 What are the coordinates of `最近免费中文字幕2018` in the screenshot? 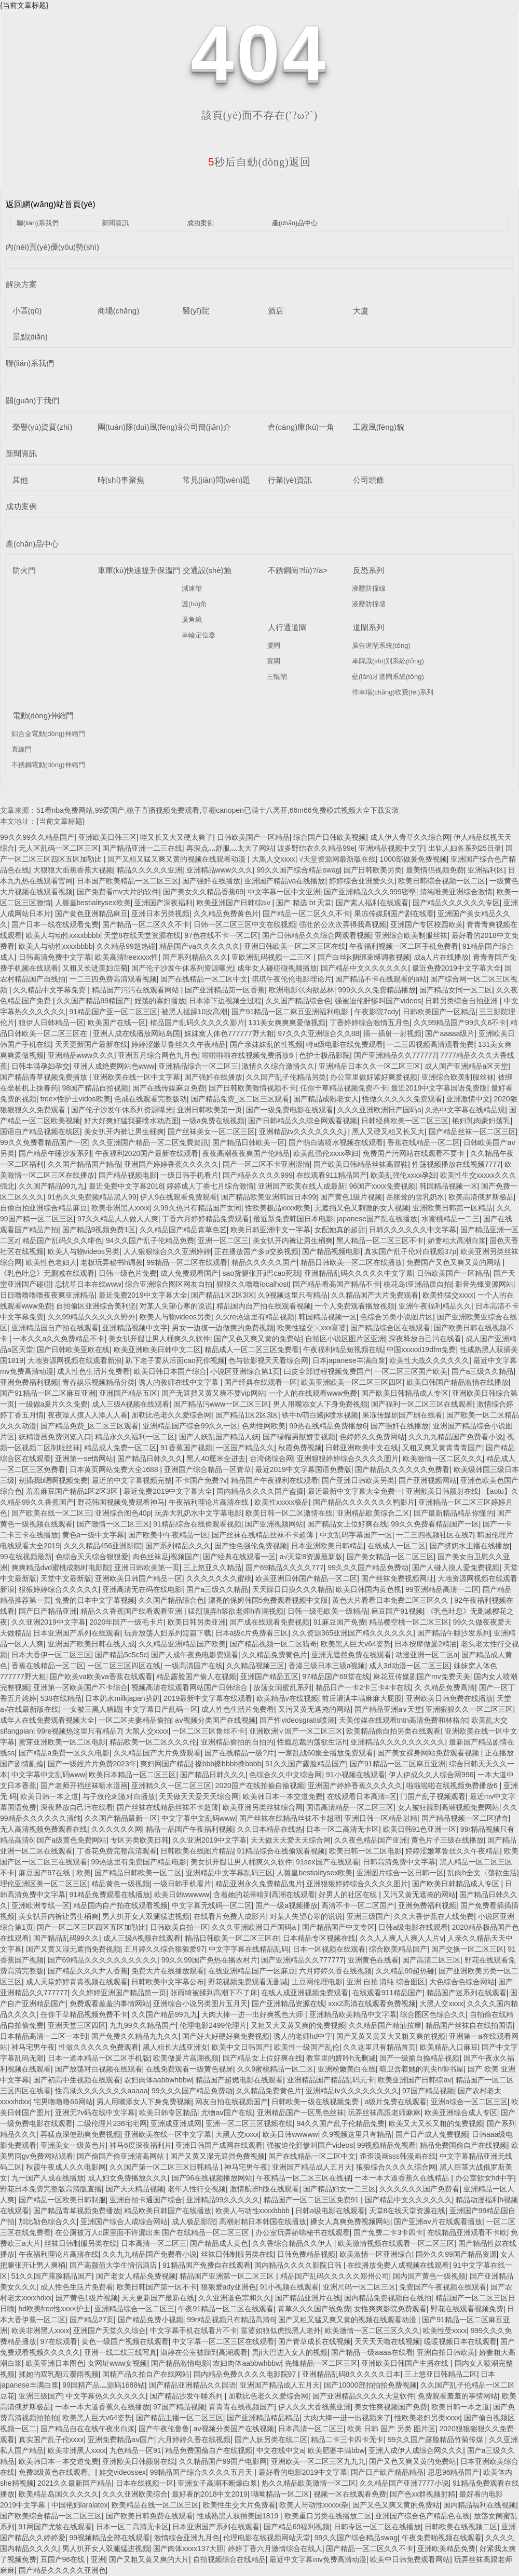 It's located at (126, 1186).